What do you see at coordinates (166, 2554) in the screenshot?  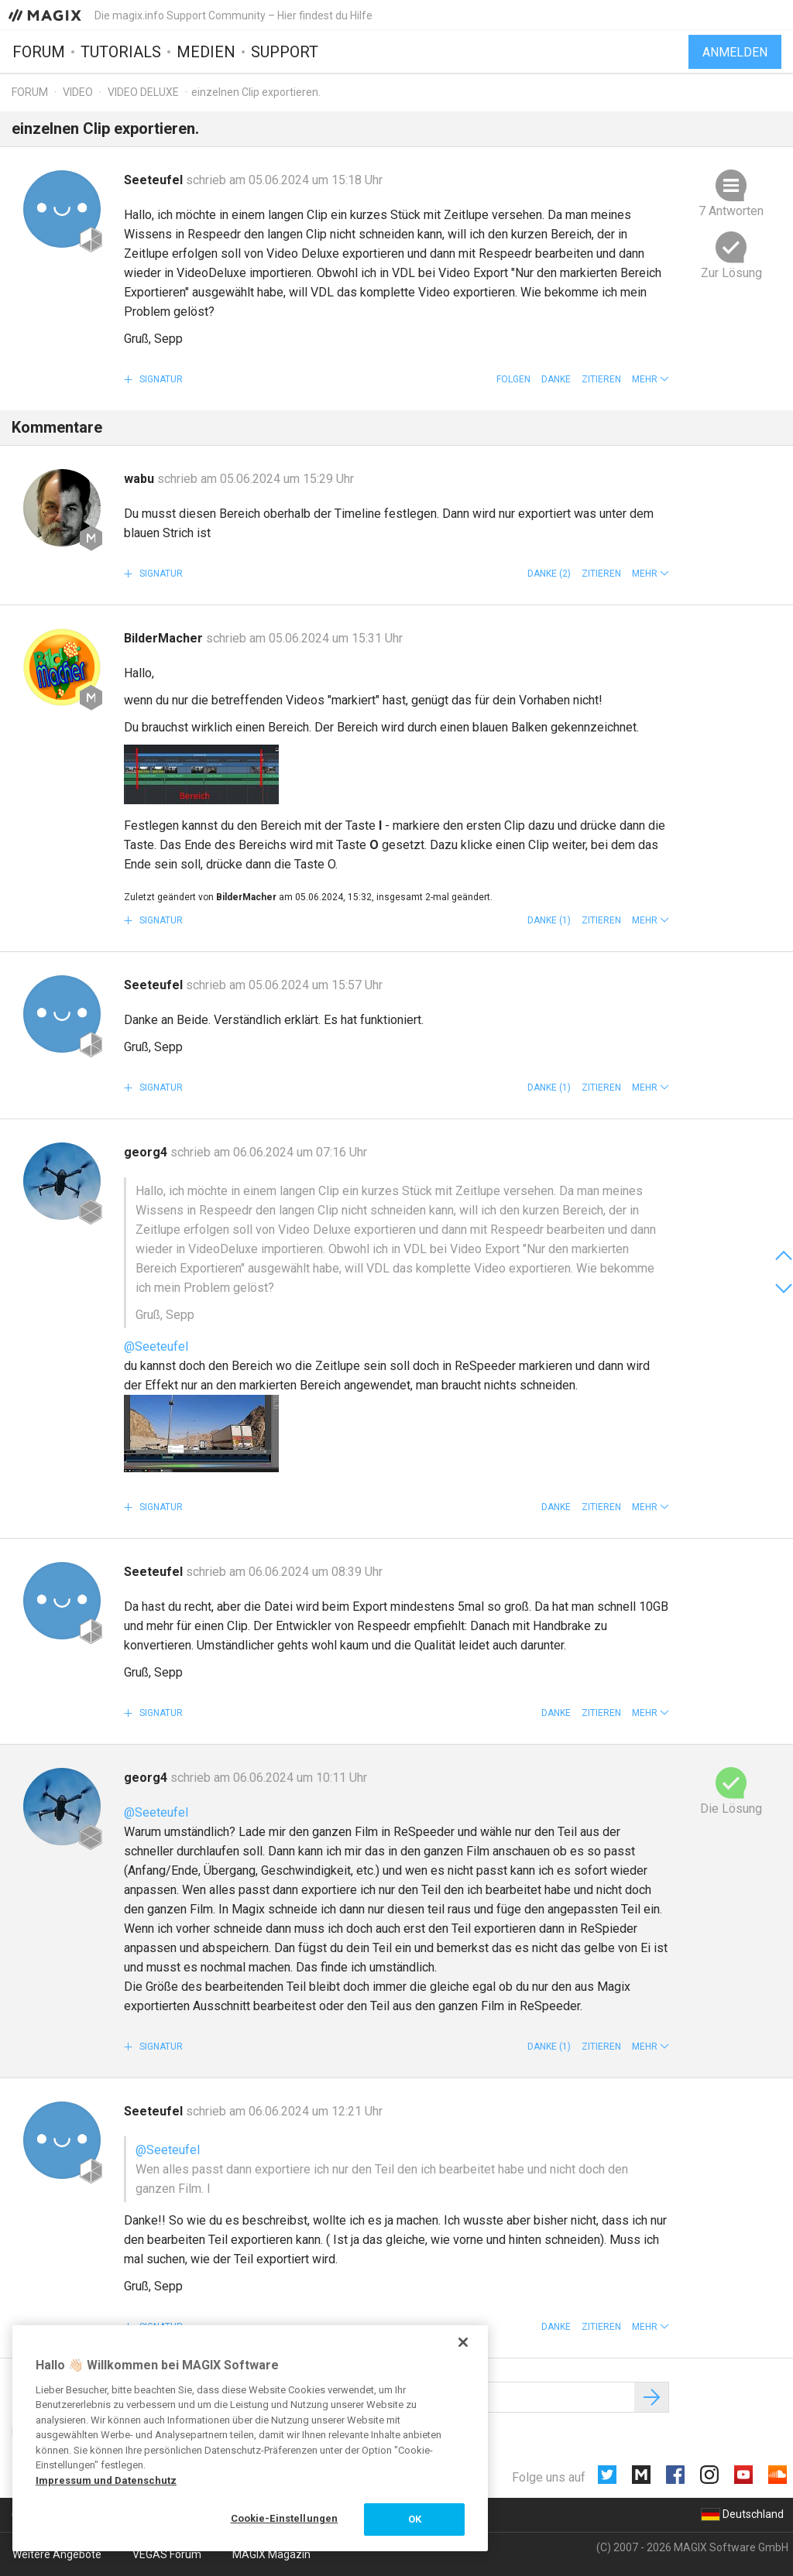 I see `VEGAS Forum` at bounding box center [166, 2554].